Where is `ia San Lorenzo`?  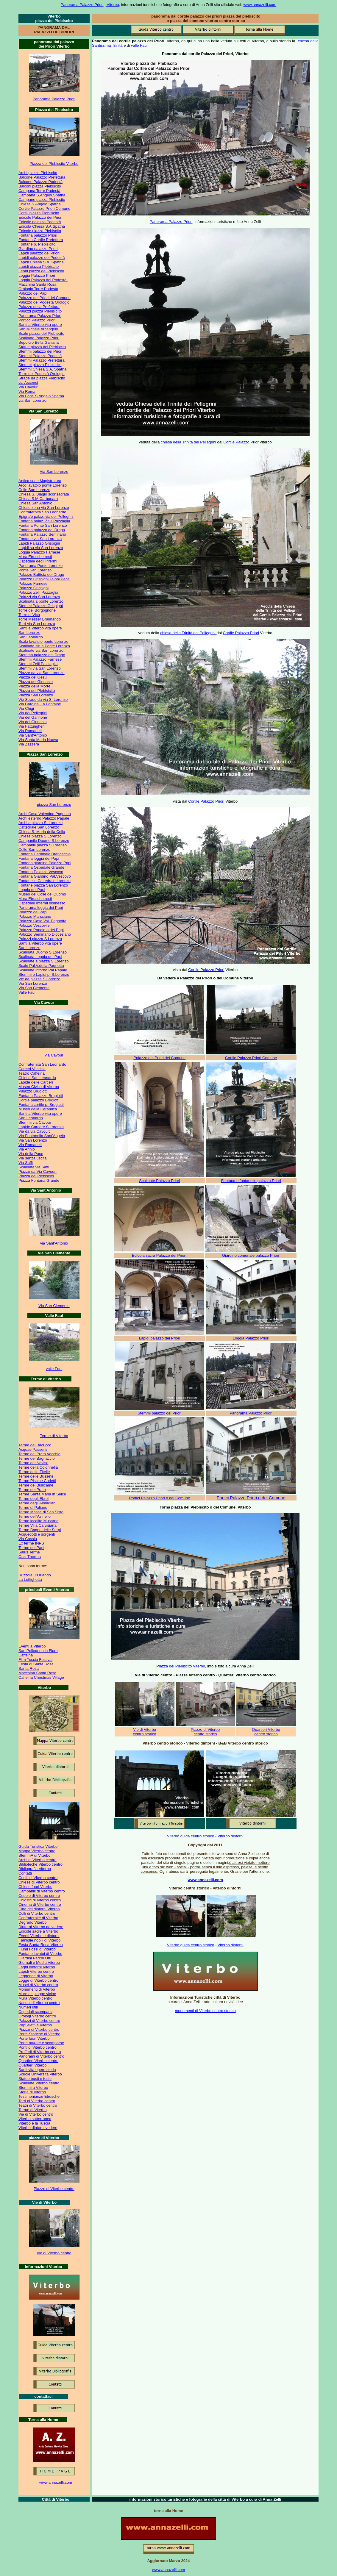
ia San Lorenzo is located at coordinates (55, 471).